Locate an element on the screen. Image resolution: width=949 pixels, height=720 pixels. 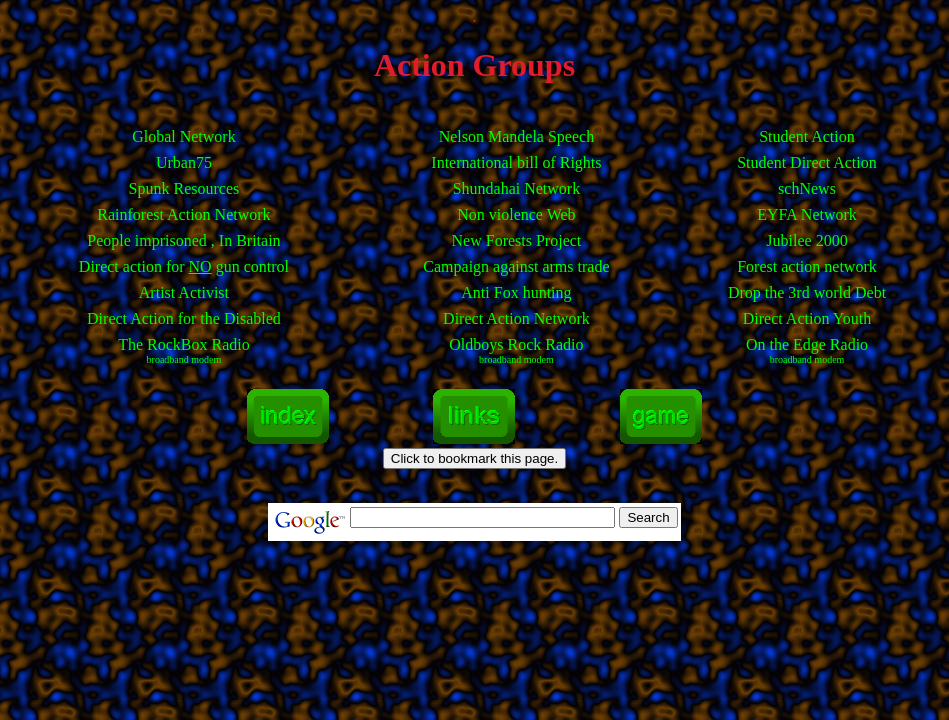
People imprisoned , In Britain is located at coordinates (183, 240).